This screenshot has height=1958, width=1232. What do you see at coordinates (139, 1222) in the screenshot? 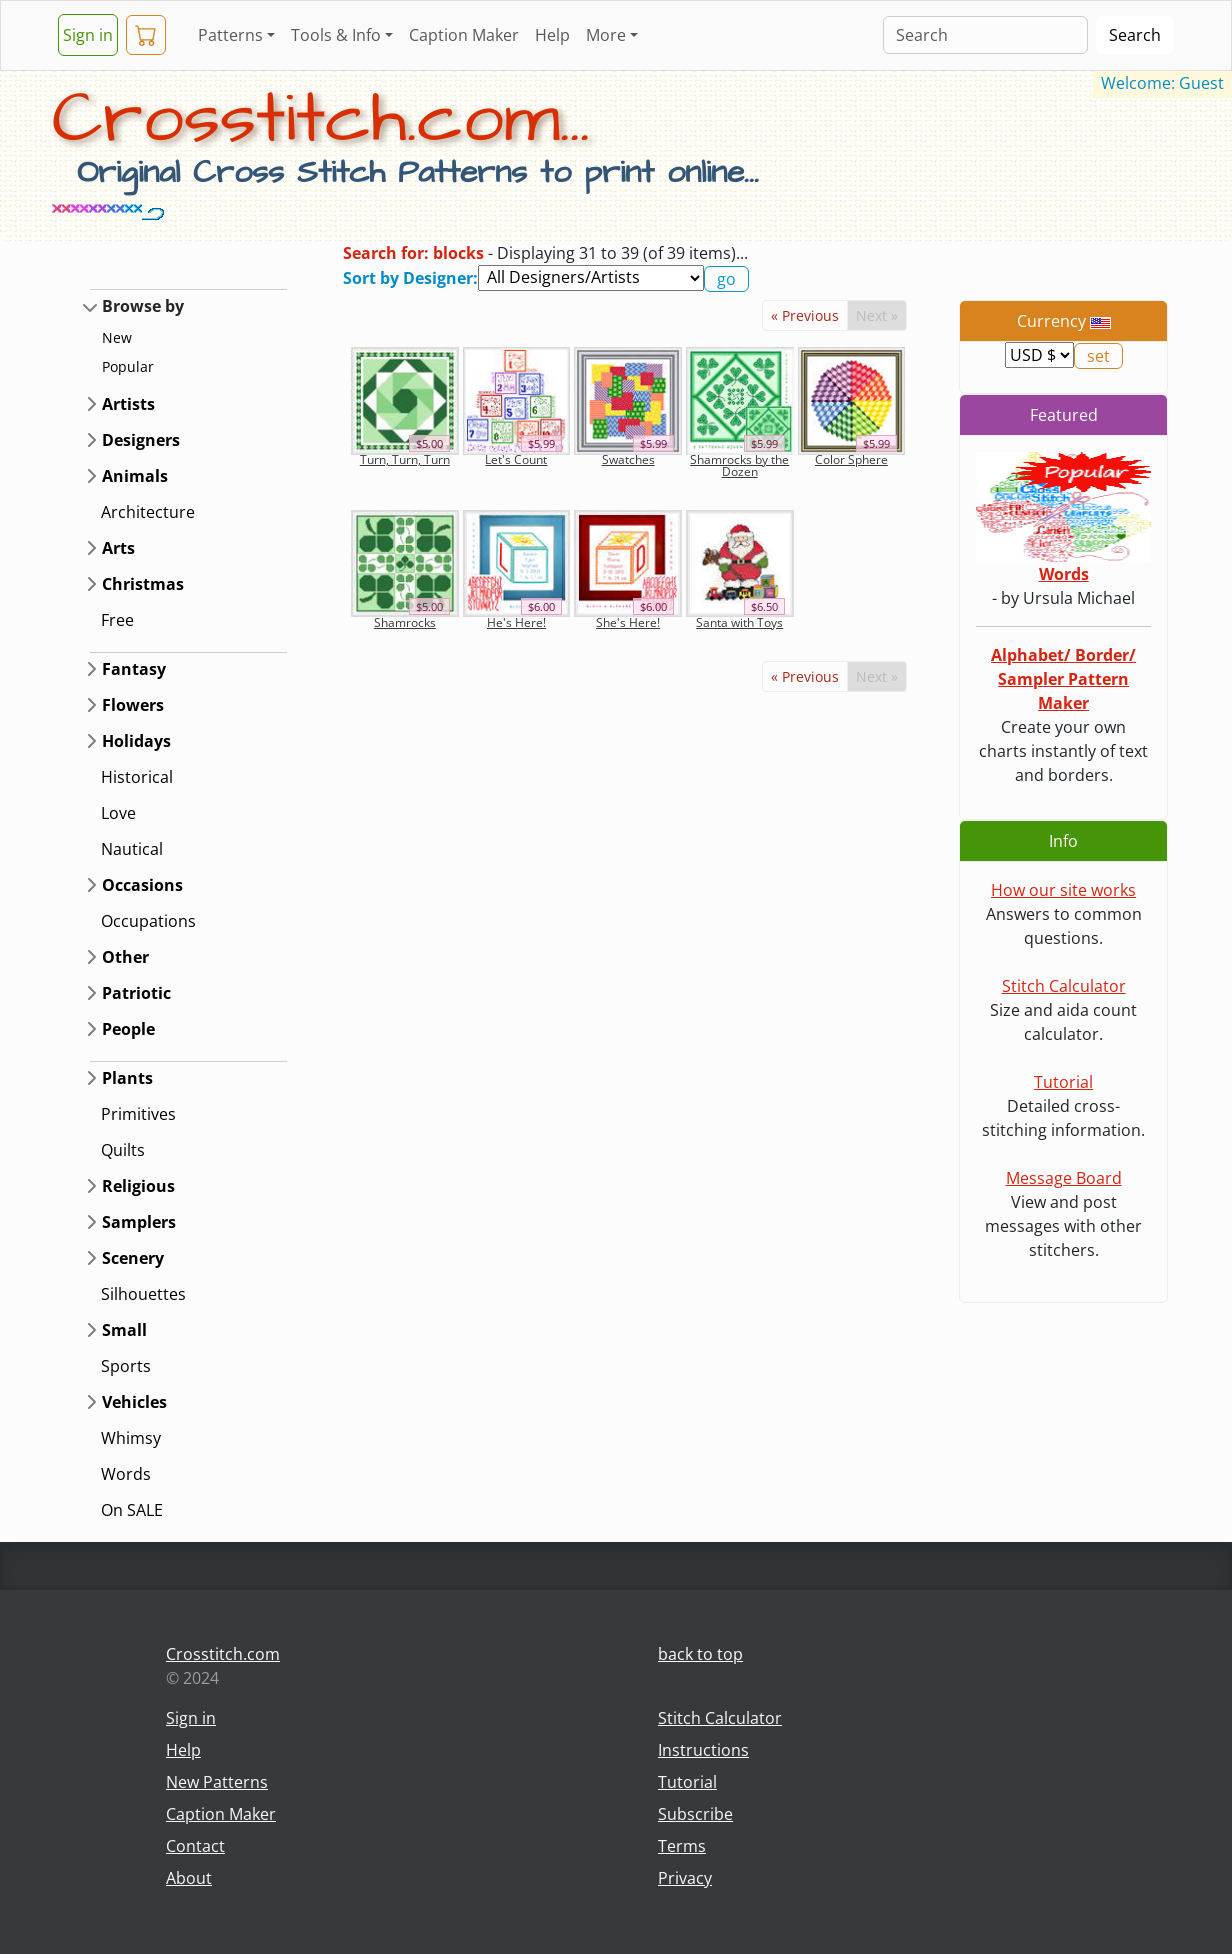
I see `Samplers` at bounding box center [139, 1222].